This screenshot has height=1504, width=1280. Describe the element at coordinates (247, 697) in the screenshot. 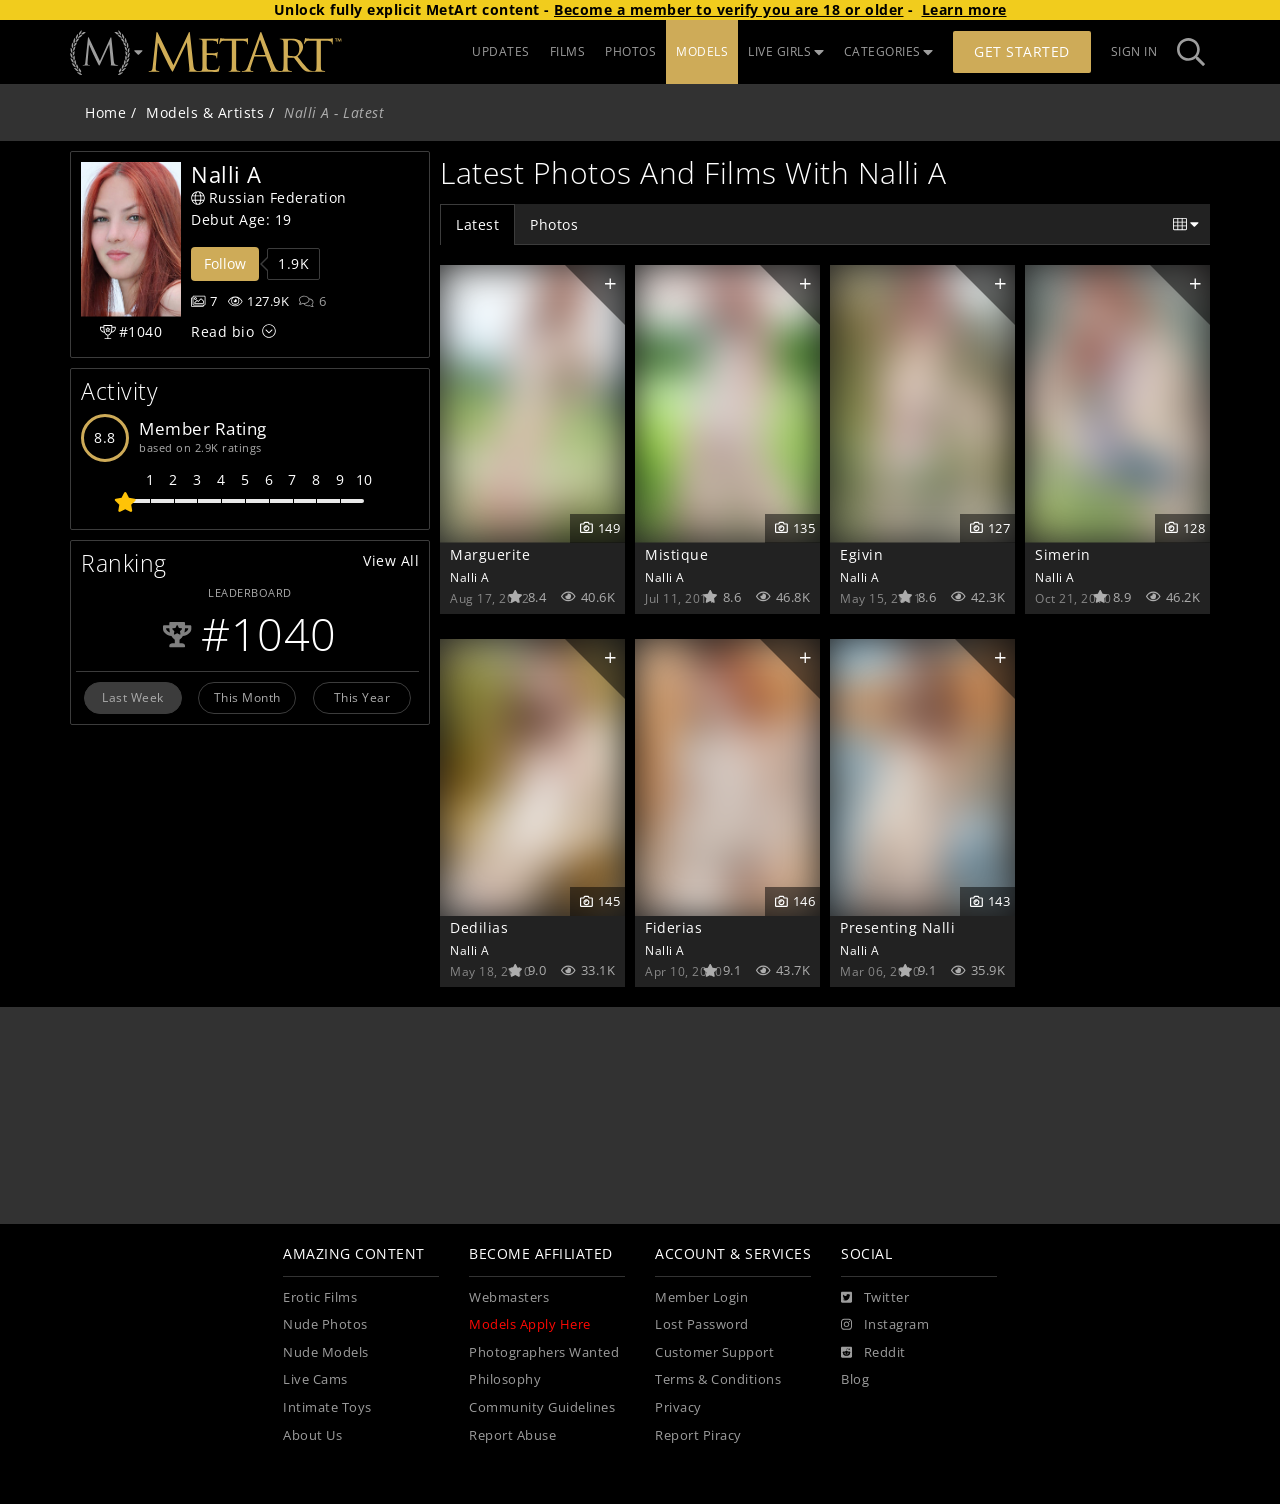

I see `This Month` at that location.